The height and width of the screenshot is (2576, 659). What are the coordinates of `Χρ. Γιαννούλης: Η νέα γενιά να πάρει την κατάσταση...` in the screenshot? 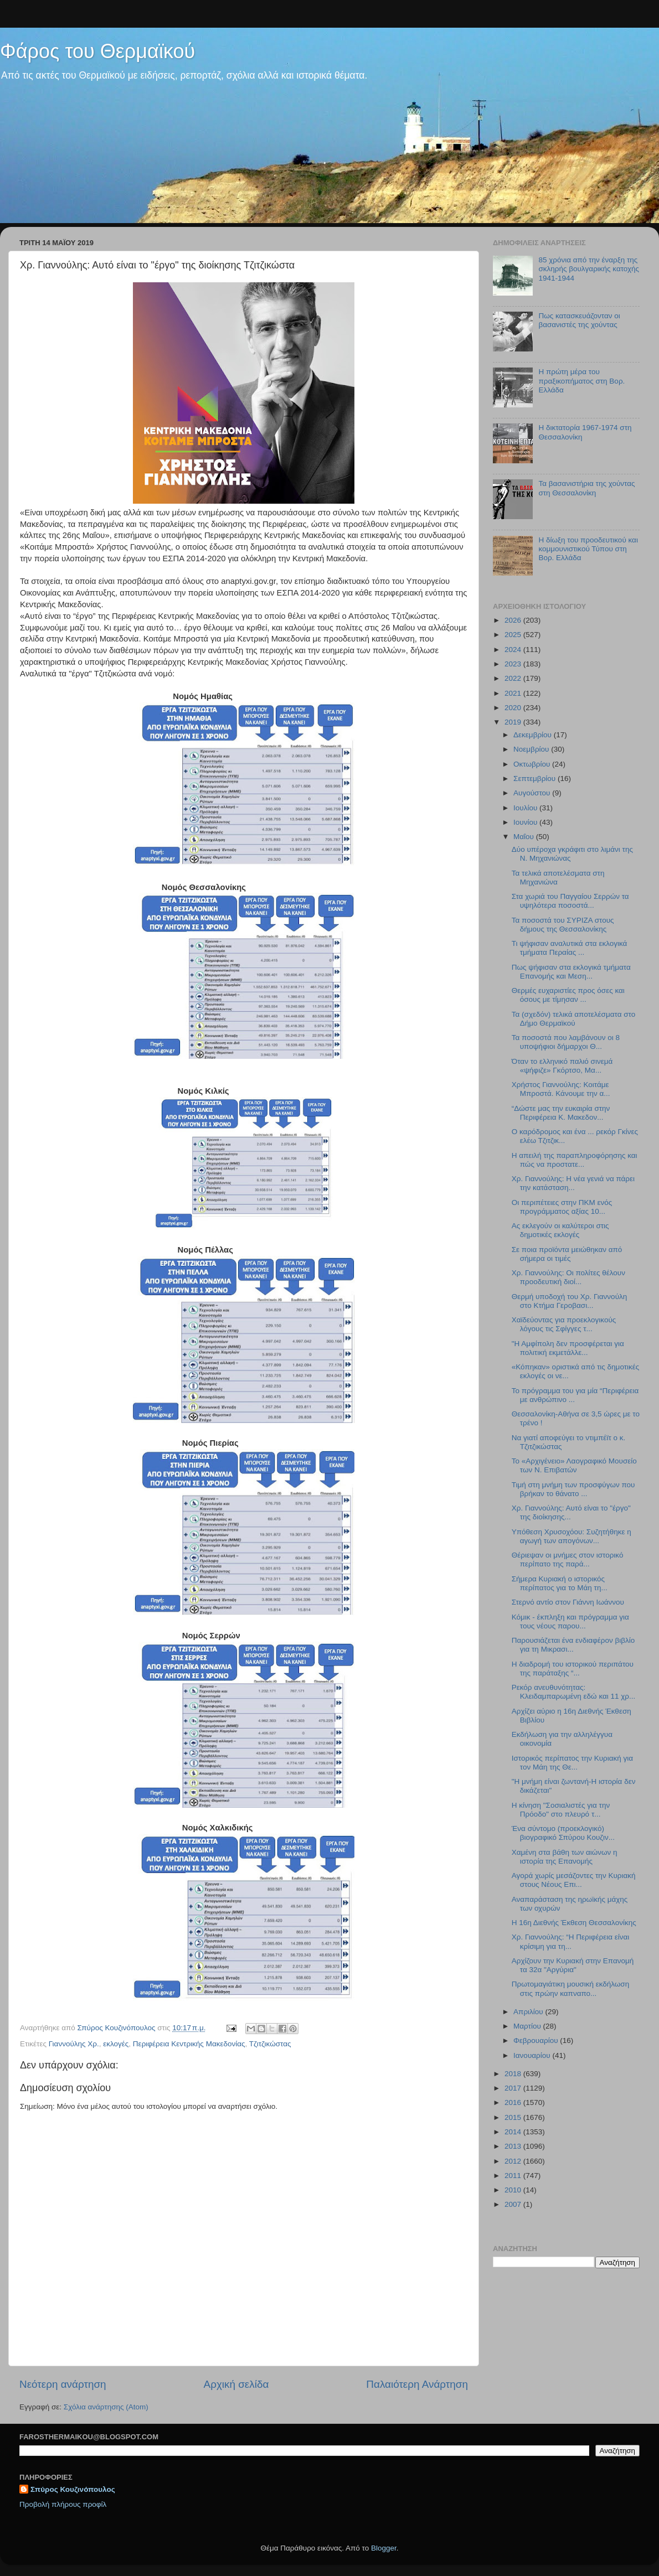 It's located at (573, 1183).